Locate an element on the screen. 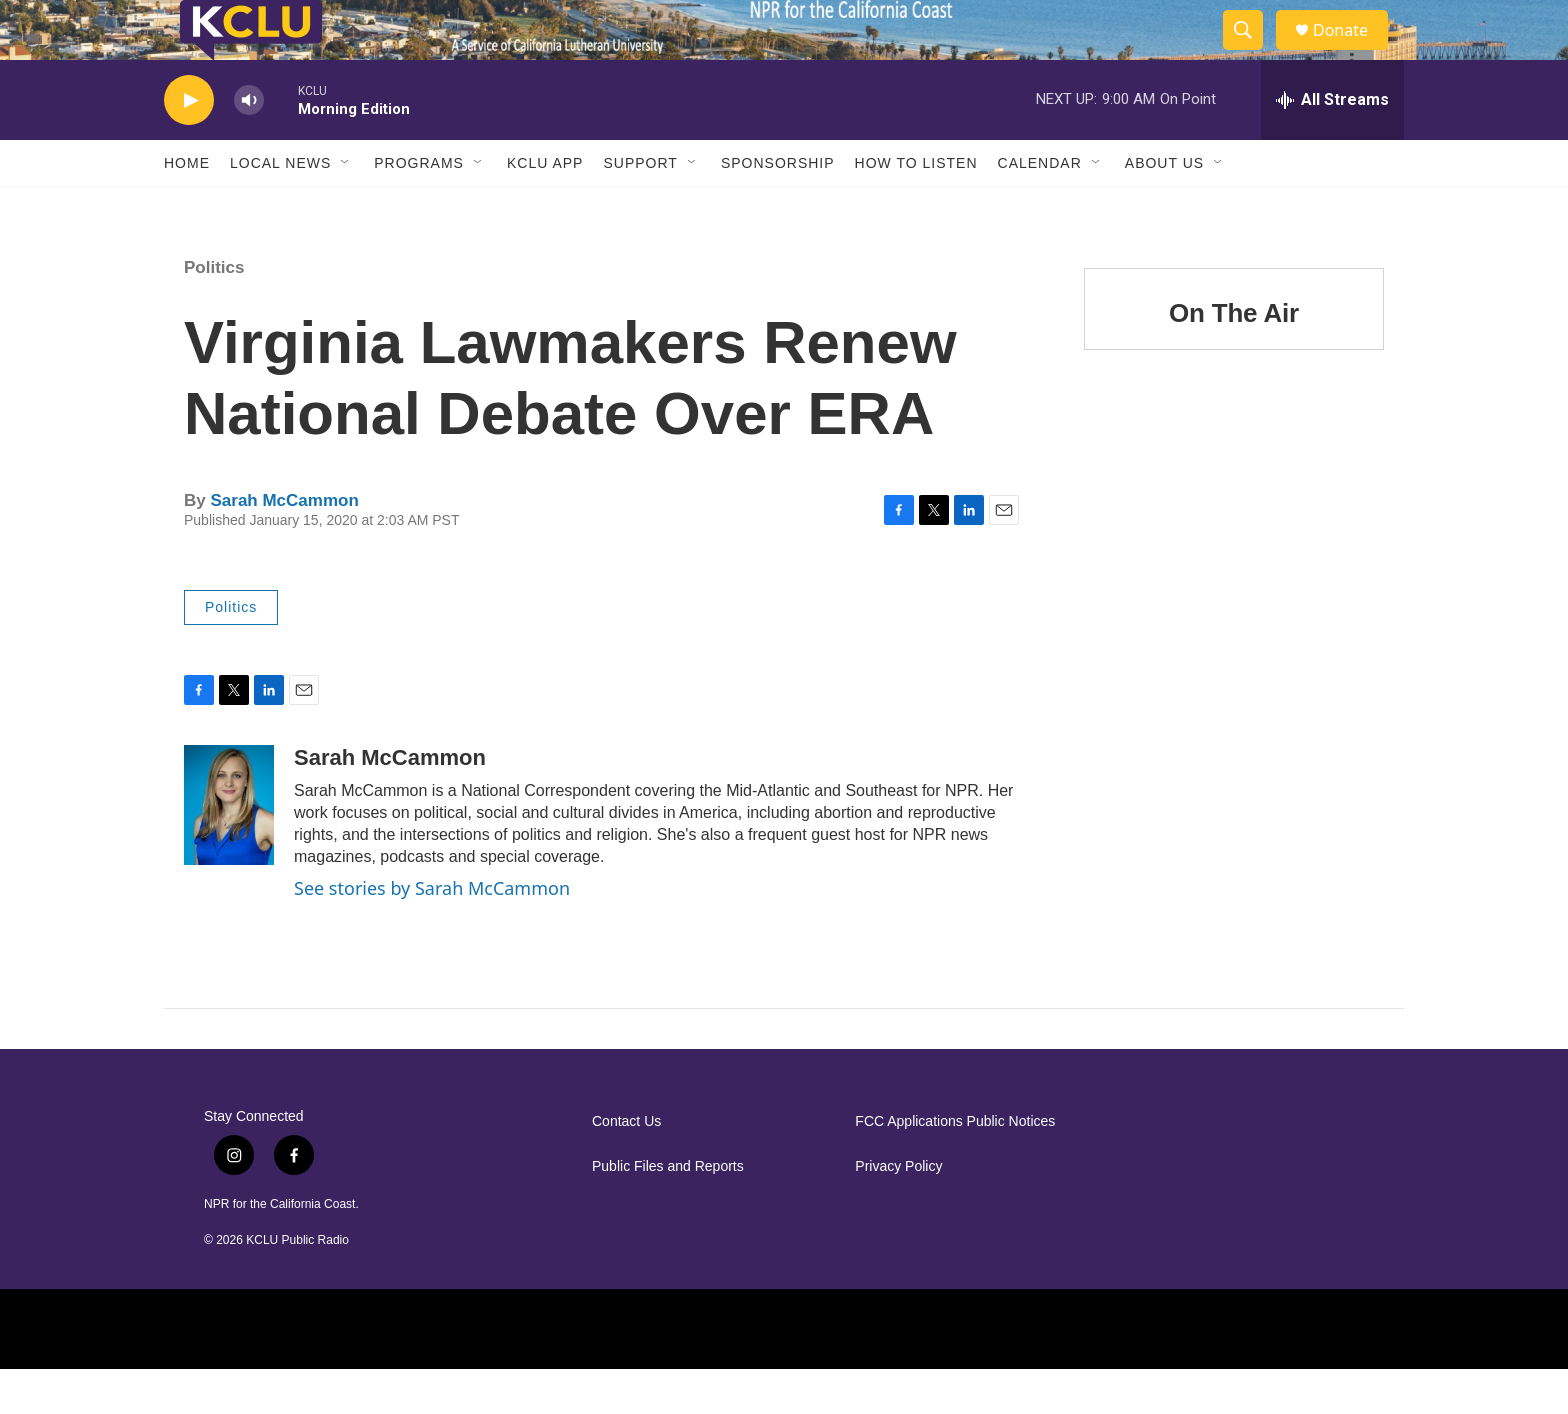 The image size is (1568, 1414). [header-search-icon] is located at coordinates (1252, 53).